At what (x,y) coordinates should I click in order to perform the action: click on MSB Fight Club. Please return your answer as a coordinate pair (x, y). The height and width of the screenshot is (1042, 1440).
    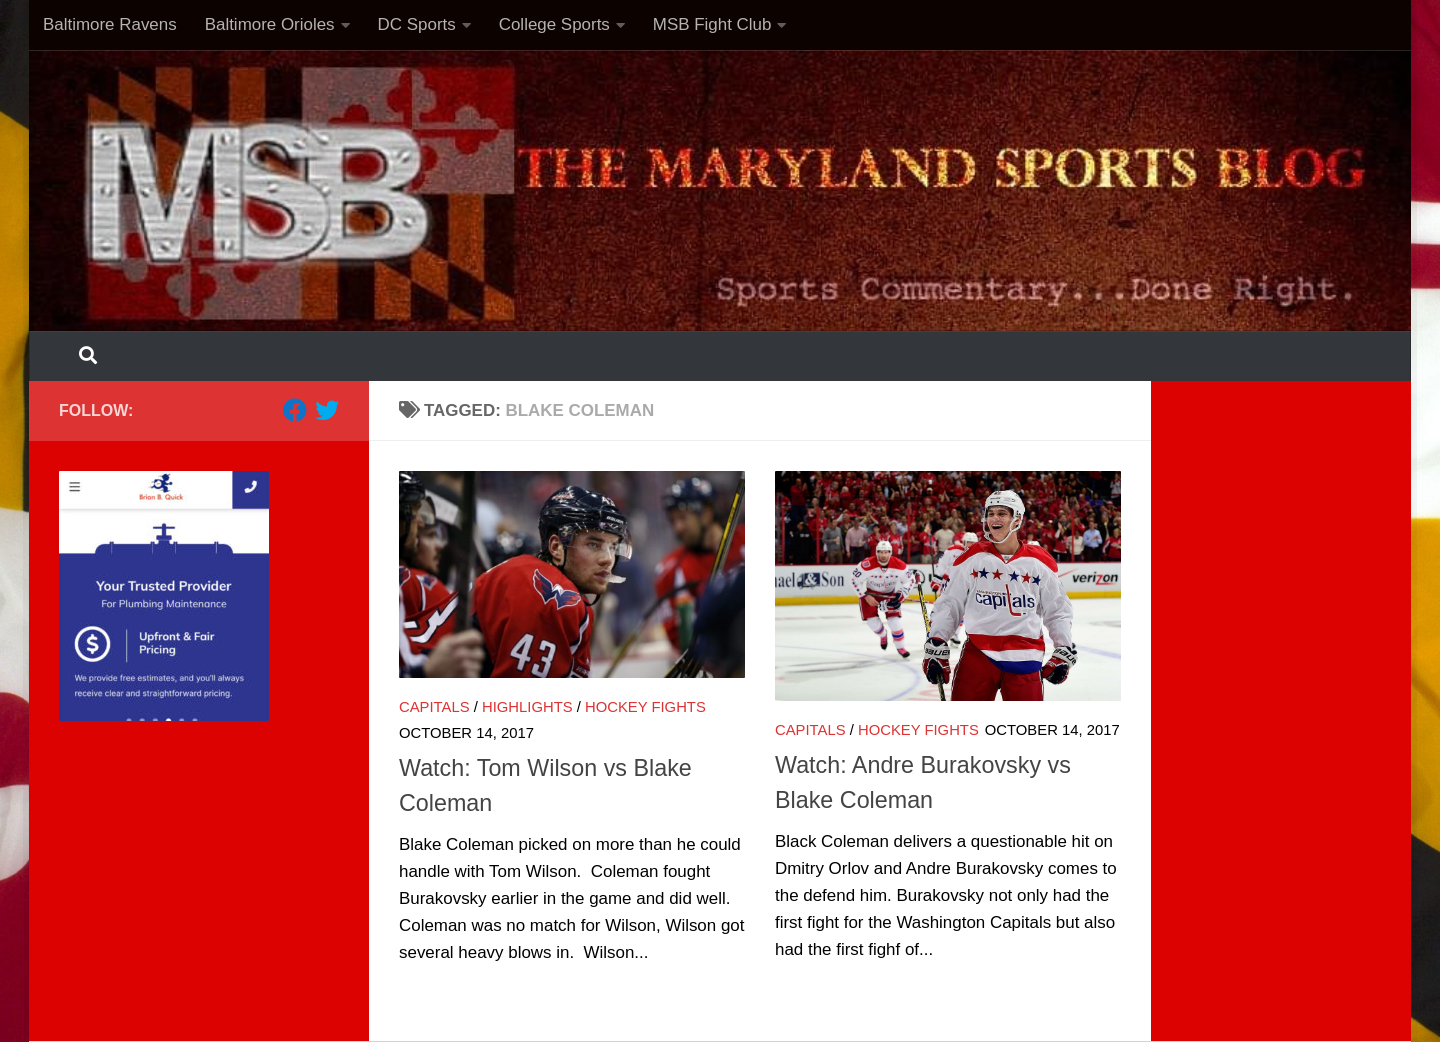
    Looking at the image, I should click on (712, 24).